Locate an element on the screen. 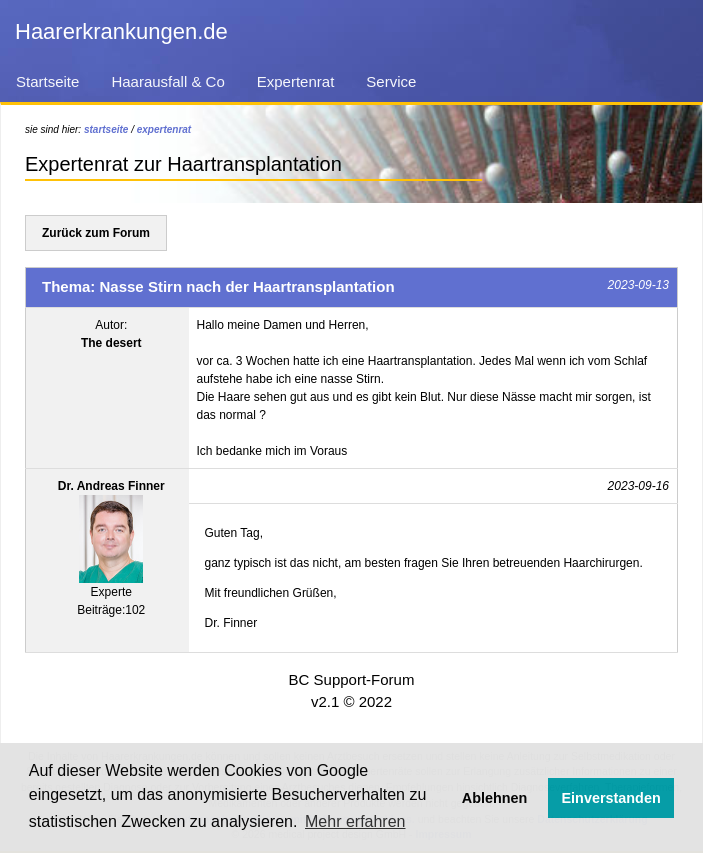  Service is located at coordinates (391, 81).